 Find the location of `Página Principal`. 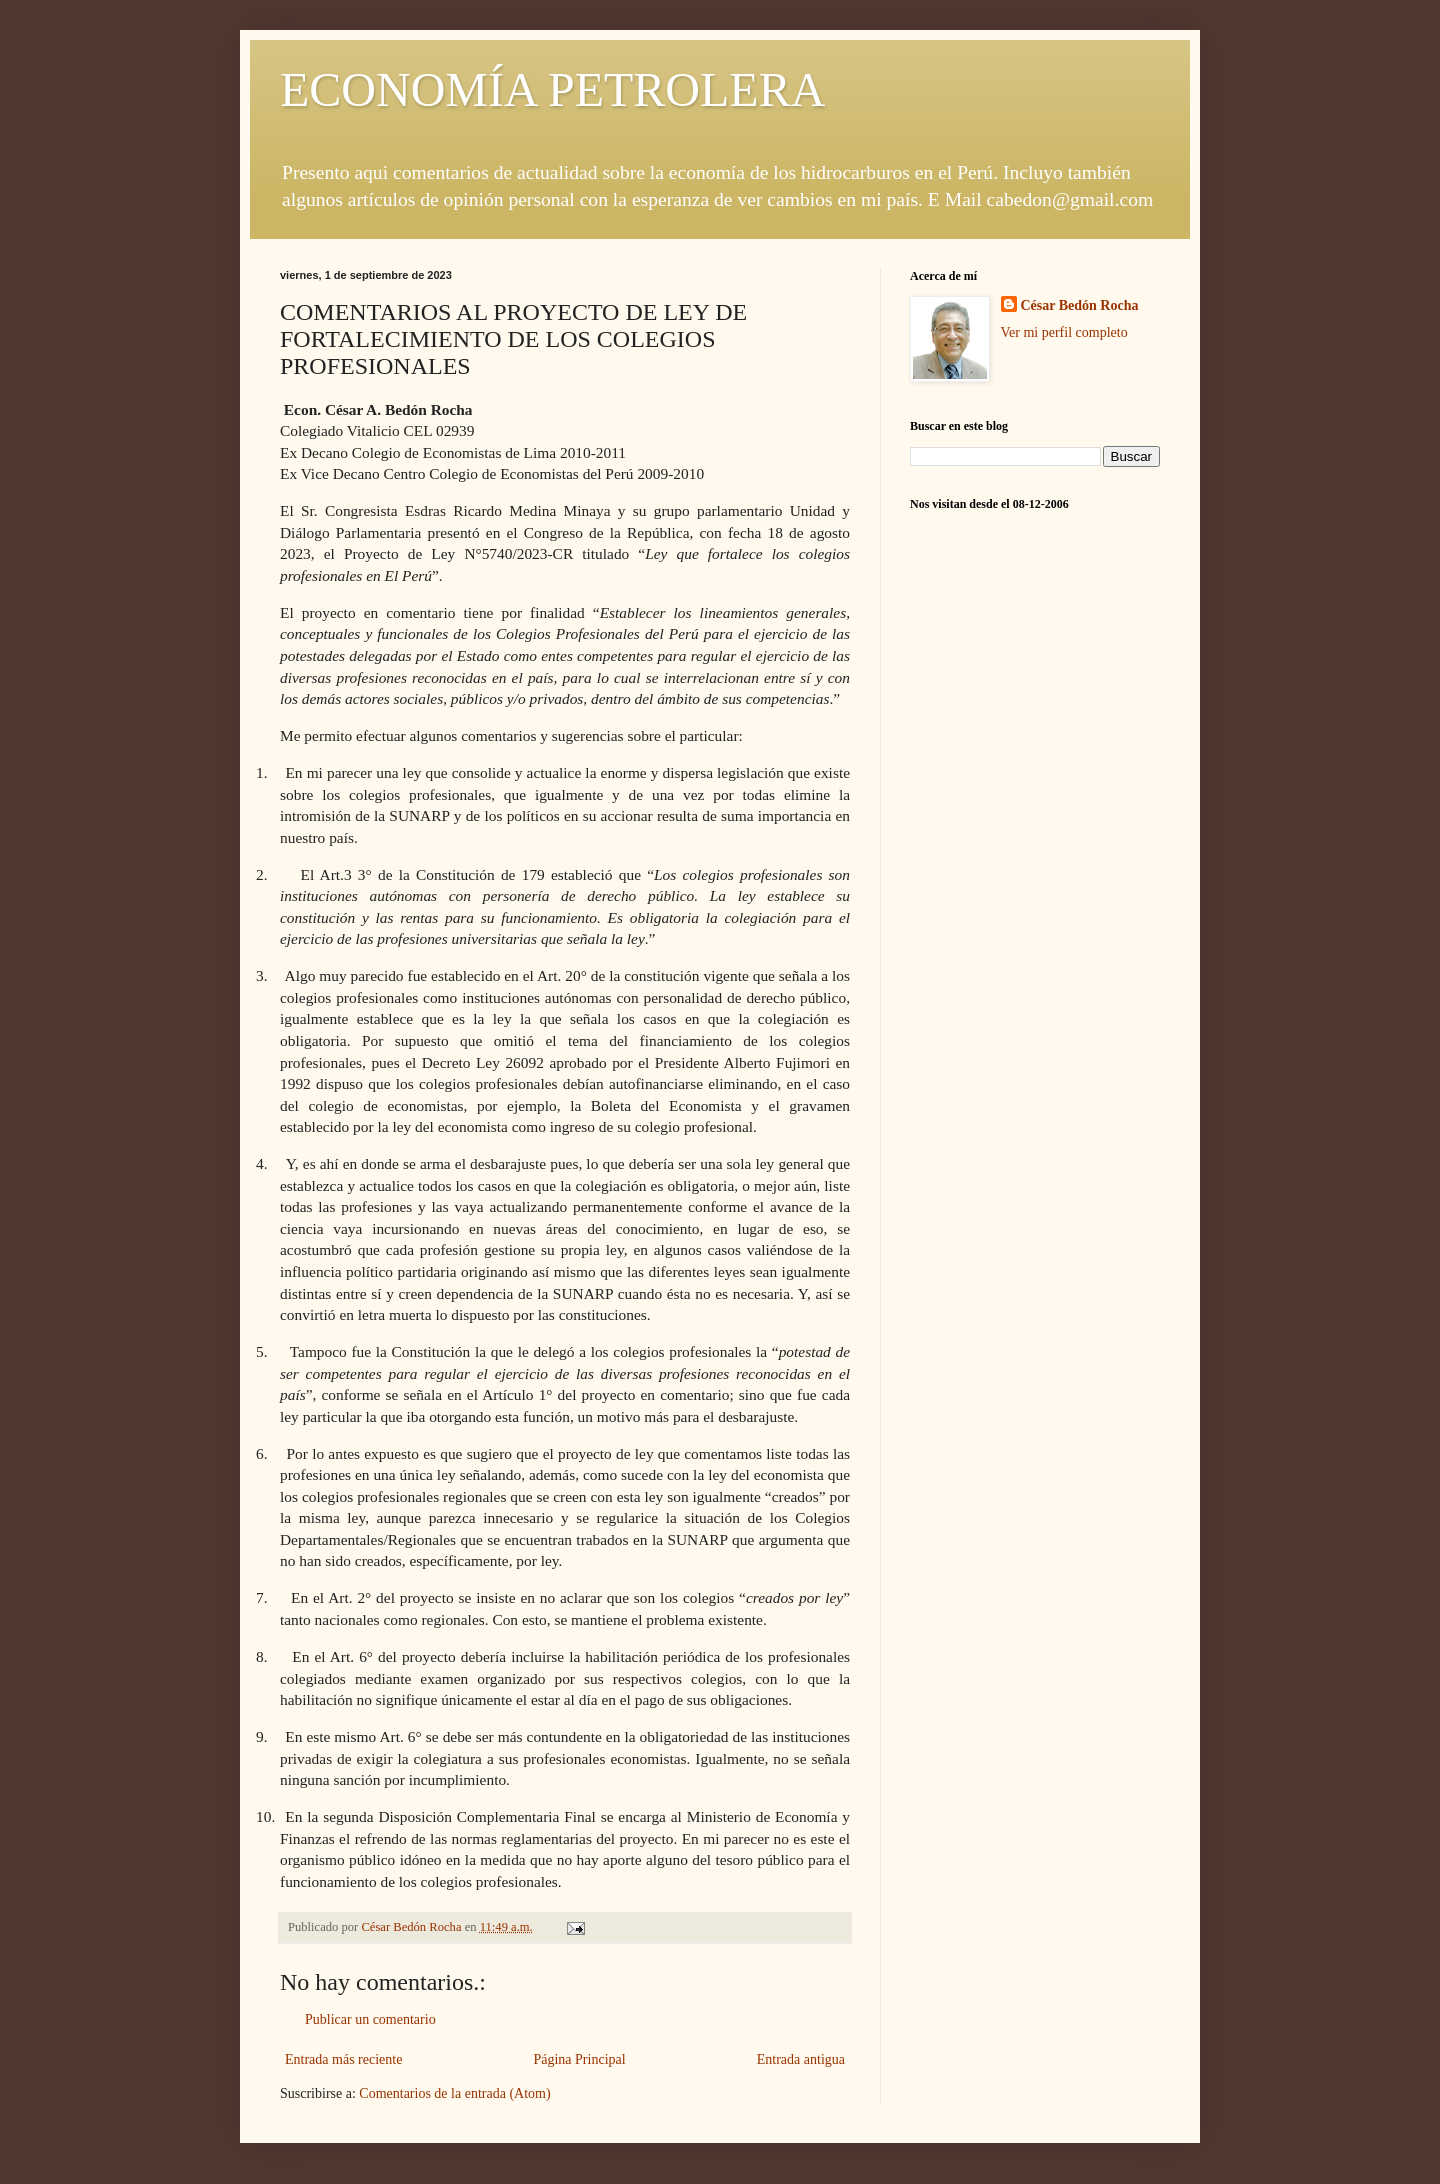

Página Principal is located at coordinates (579, 2059).